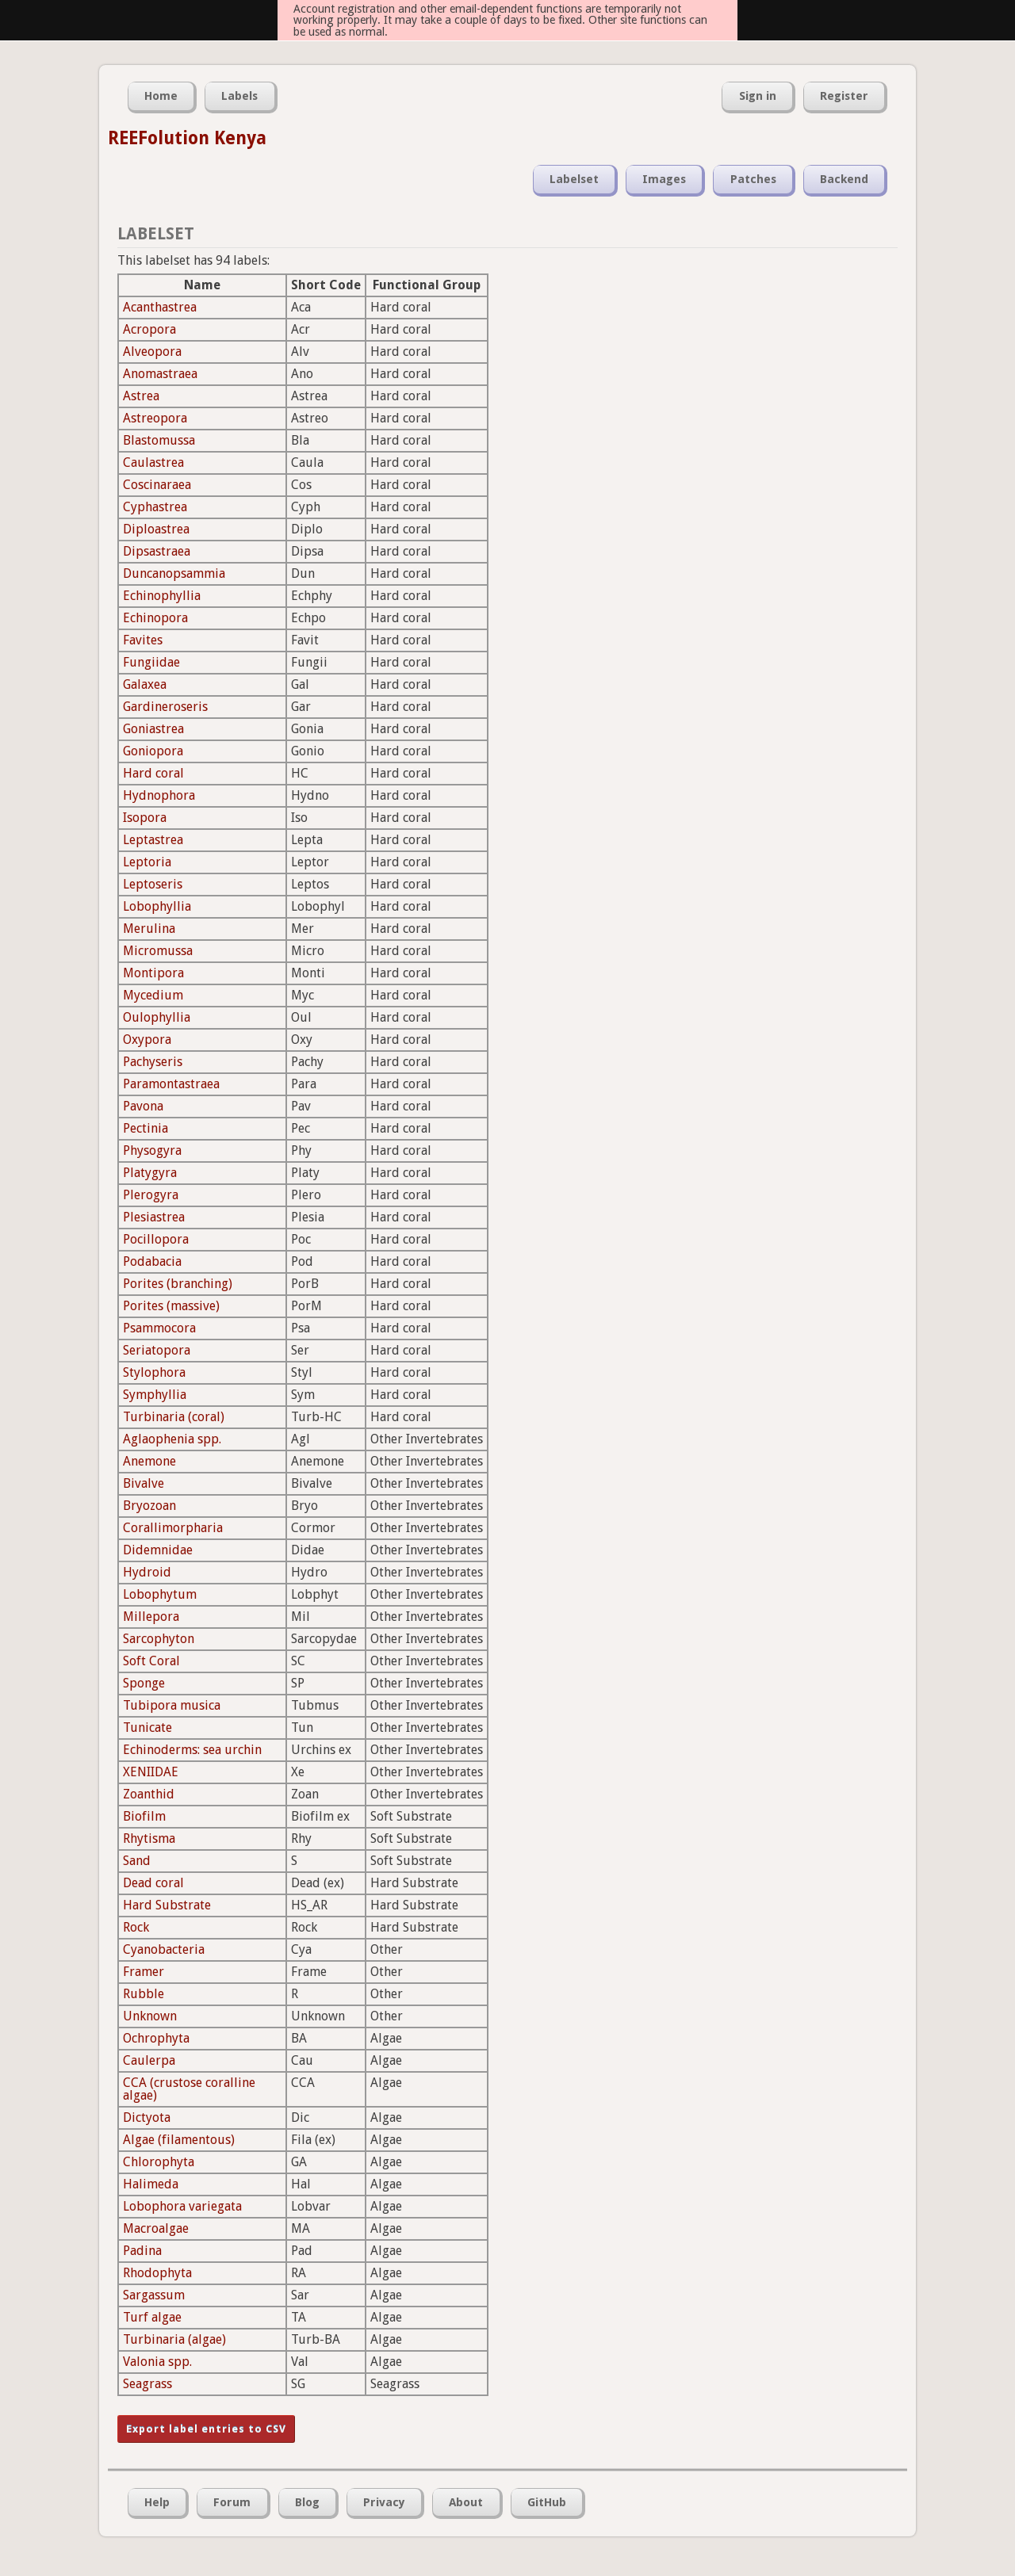 This screenshot has height=2576, width=1015. I want to click on Hydroid, so click(147, 1572).